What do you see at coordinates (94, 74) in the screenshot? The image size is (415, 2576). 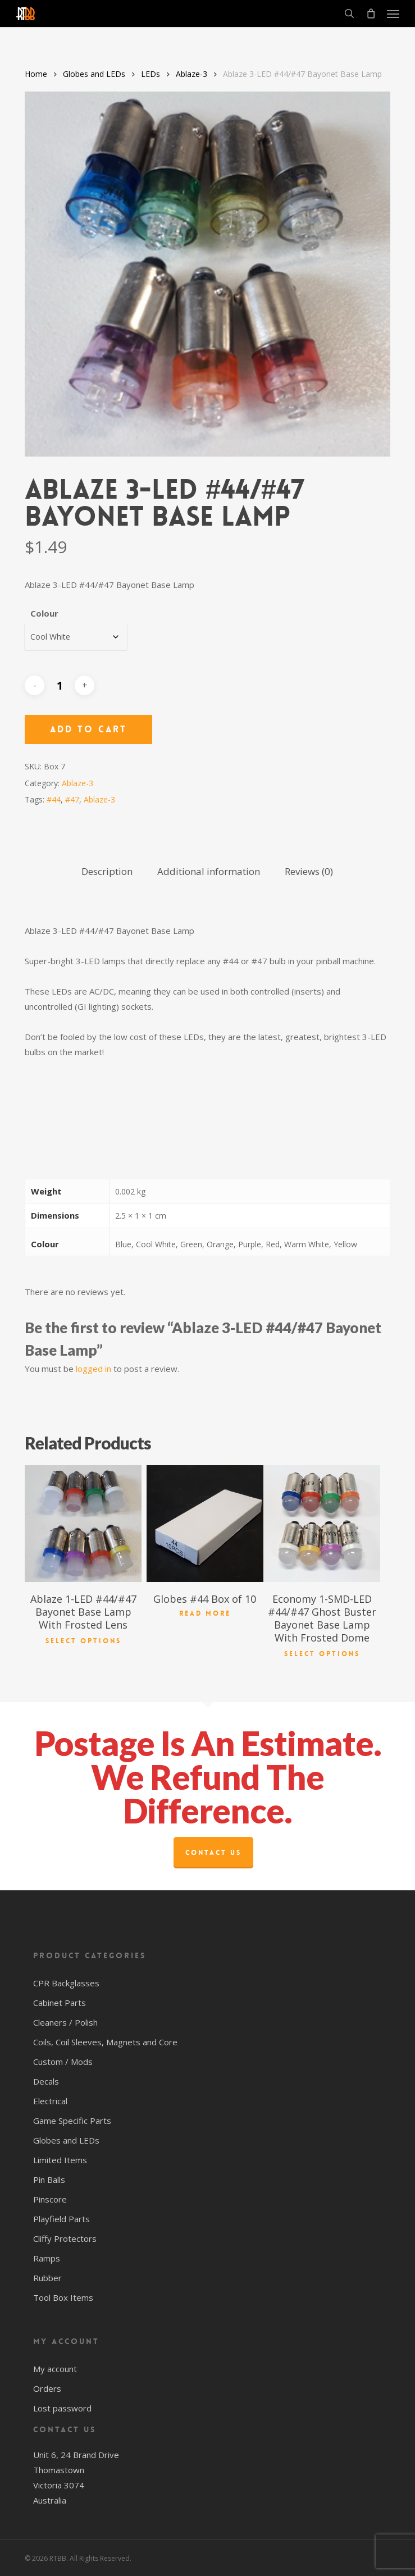 I see `Globes and LEDs` at bounding box center [94, 74].